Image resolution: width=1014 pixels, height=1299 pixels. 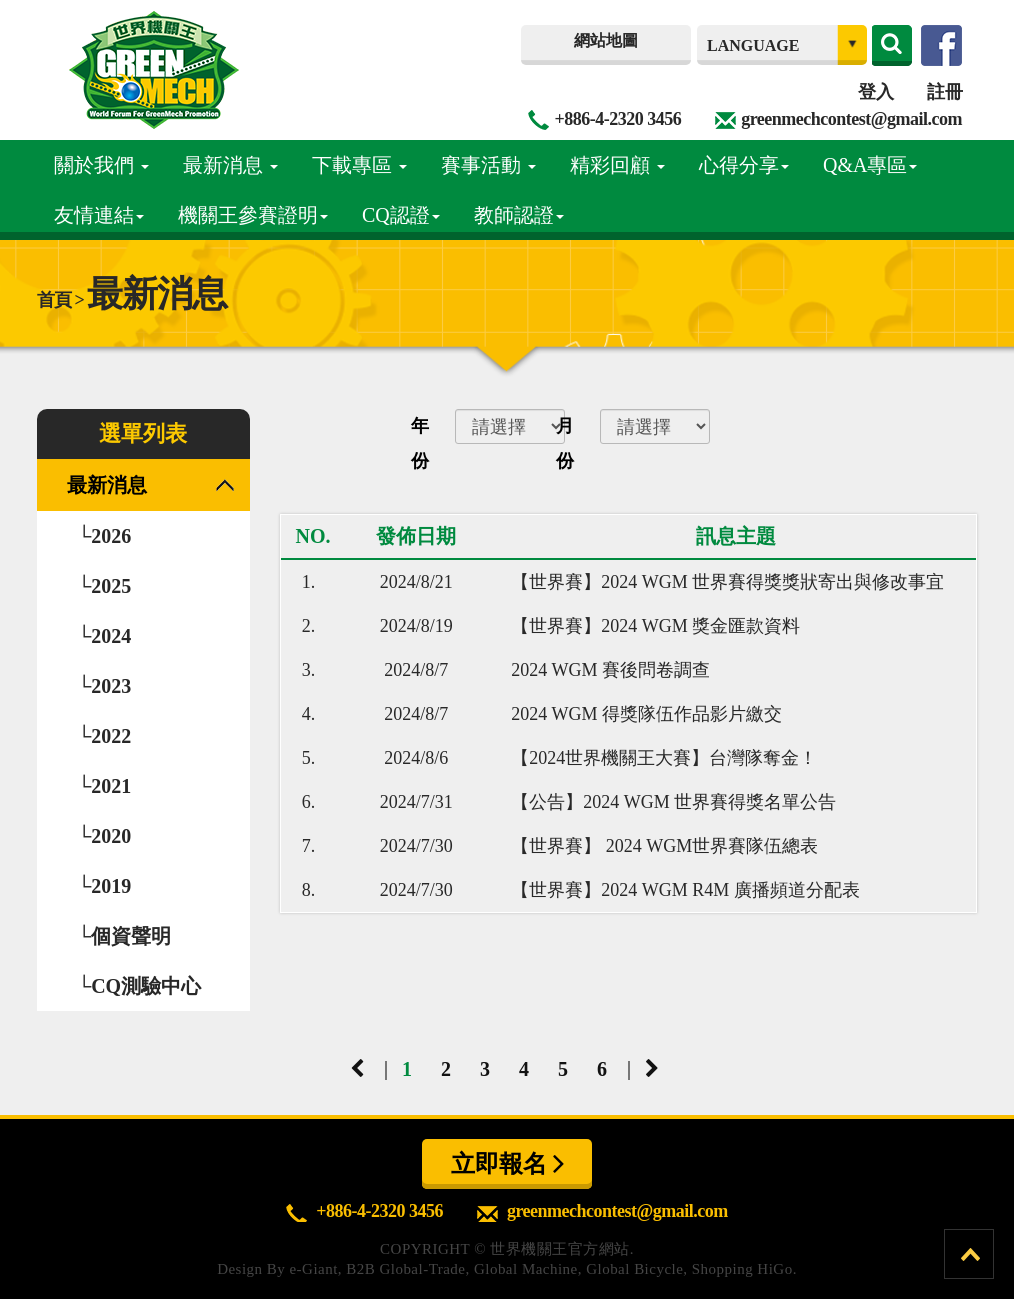 I want to click on 賽事活動, so click(x=488, y=165).